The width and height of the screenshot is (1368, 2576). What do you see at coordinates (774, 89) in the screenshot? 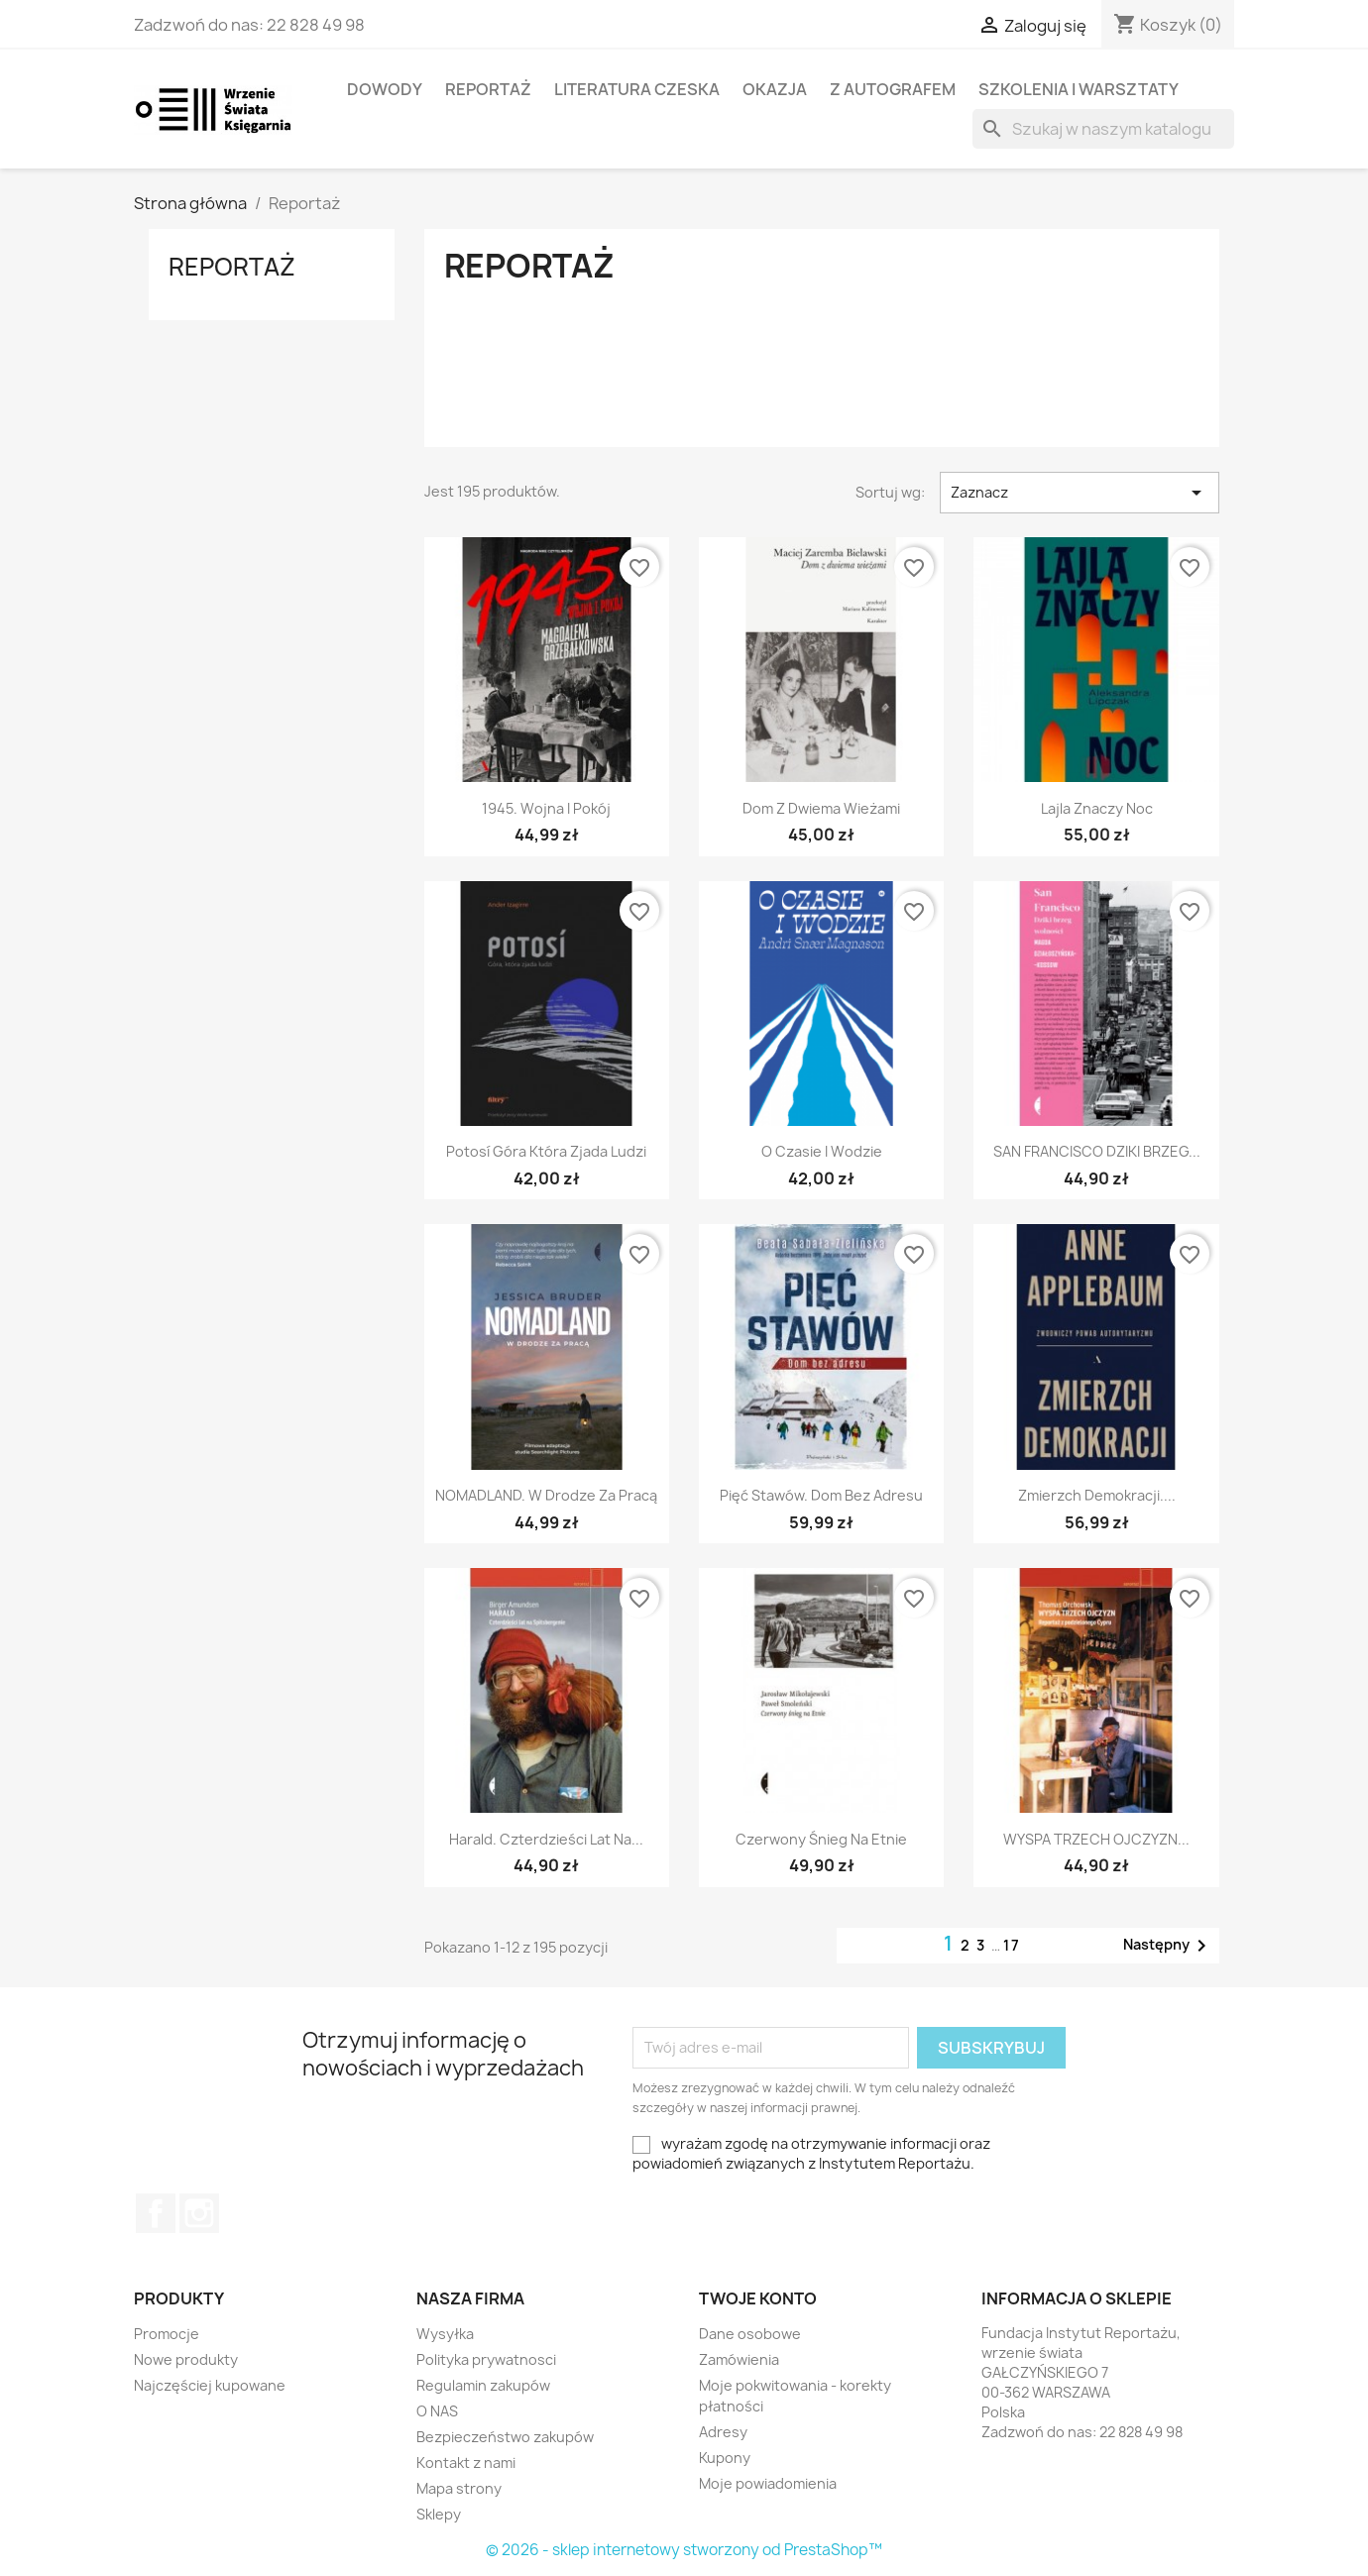
I see `OKAZJA` at bounding box center [774, 89].